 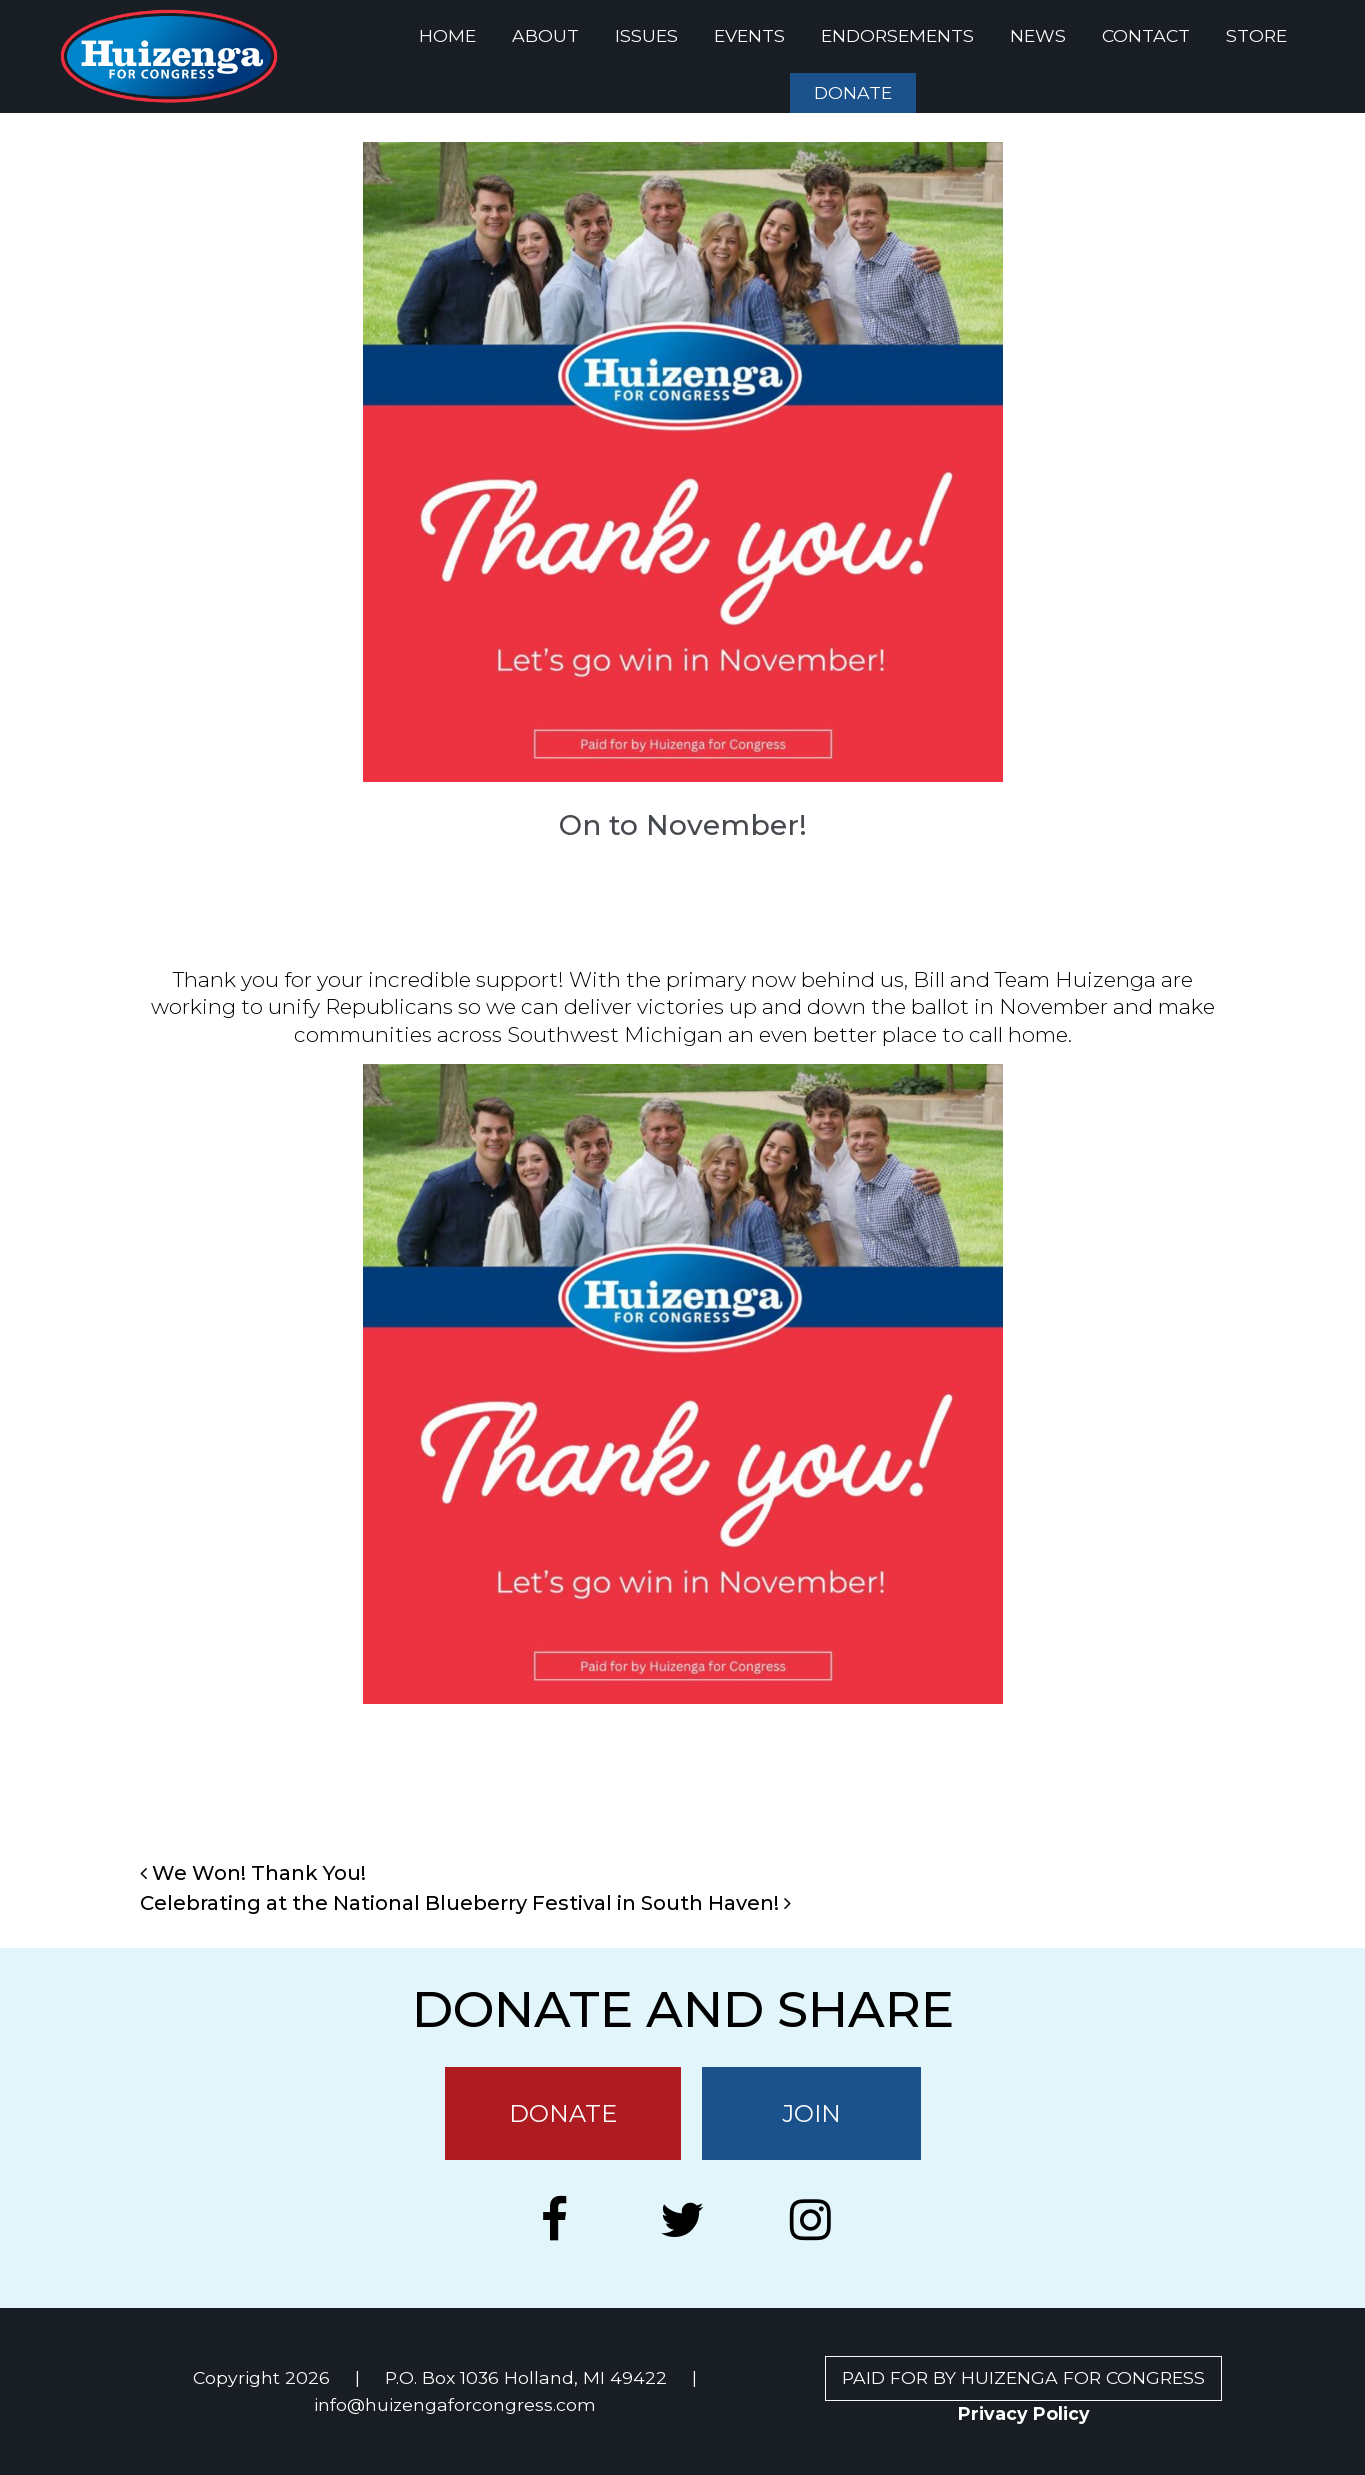 What do you see at coordinates (253, 1873) in the screenshot?
I see `We Won! Thank You!` at bounding box center [253, 1873].